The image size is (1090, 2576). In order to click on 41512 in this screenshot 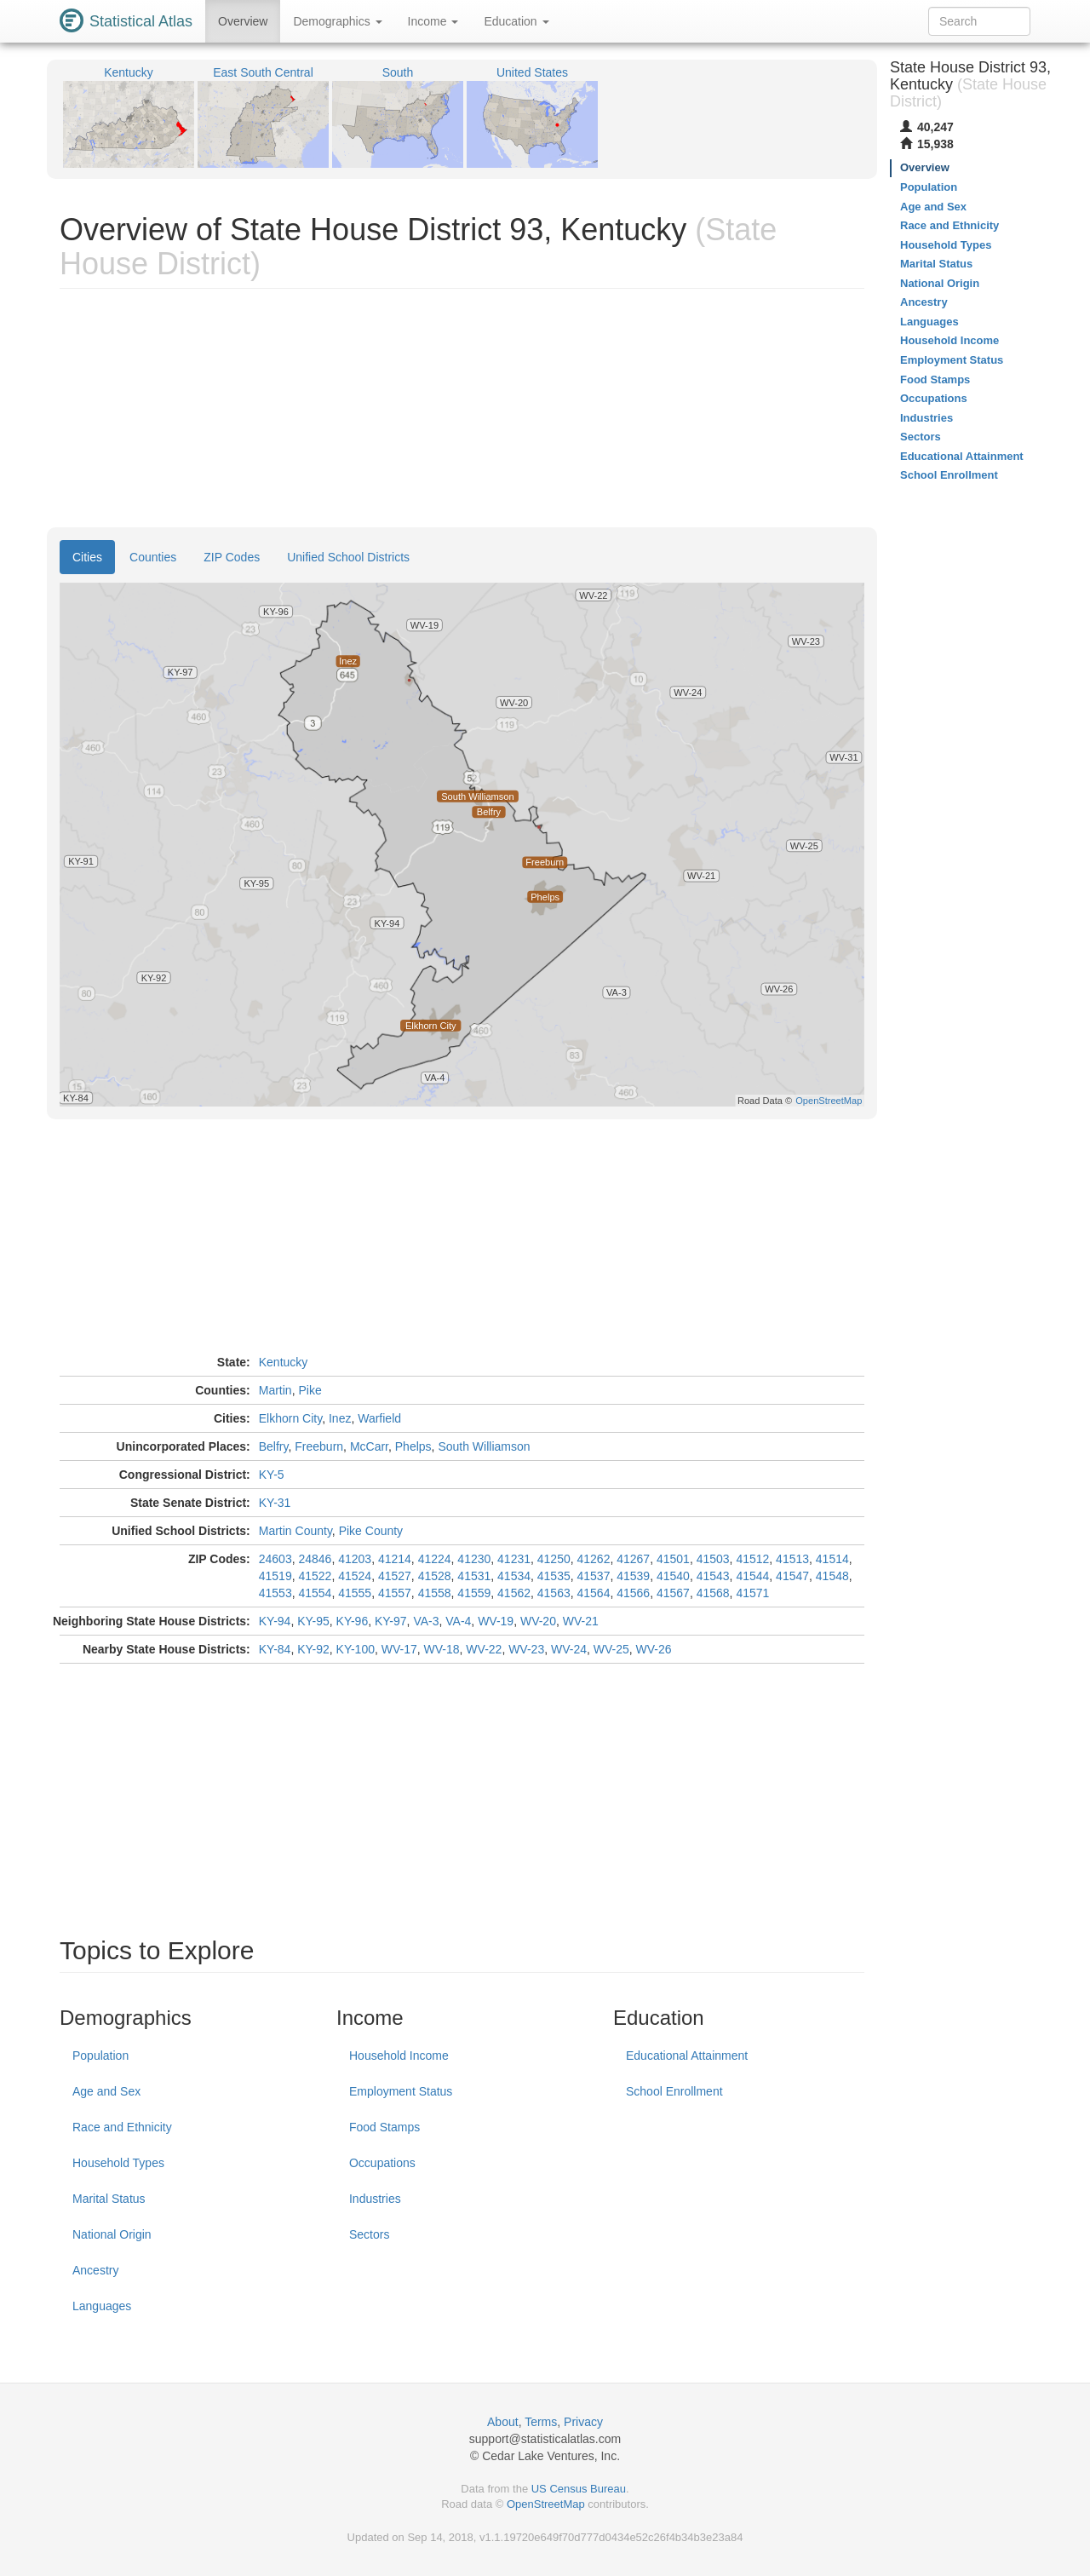, I will do `click(752, 1559)`.